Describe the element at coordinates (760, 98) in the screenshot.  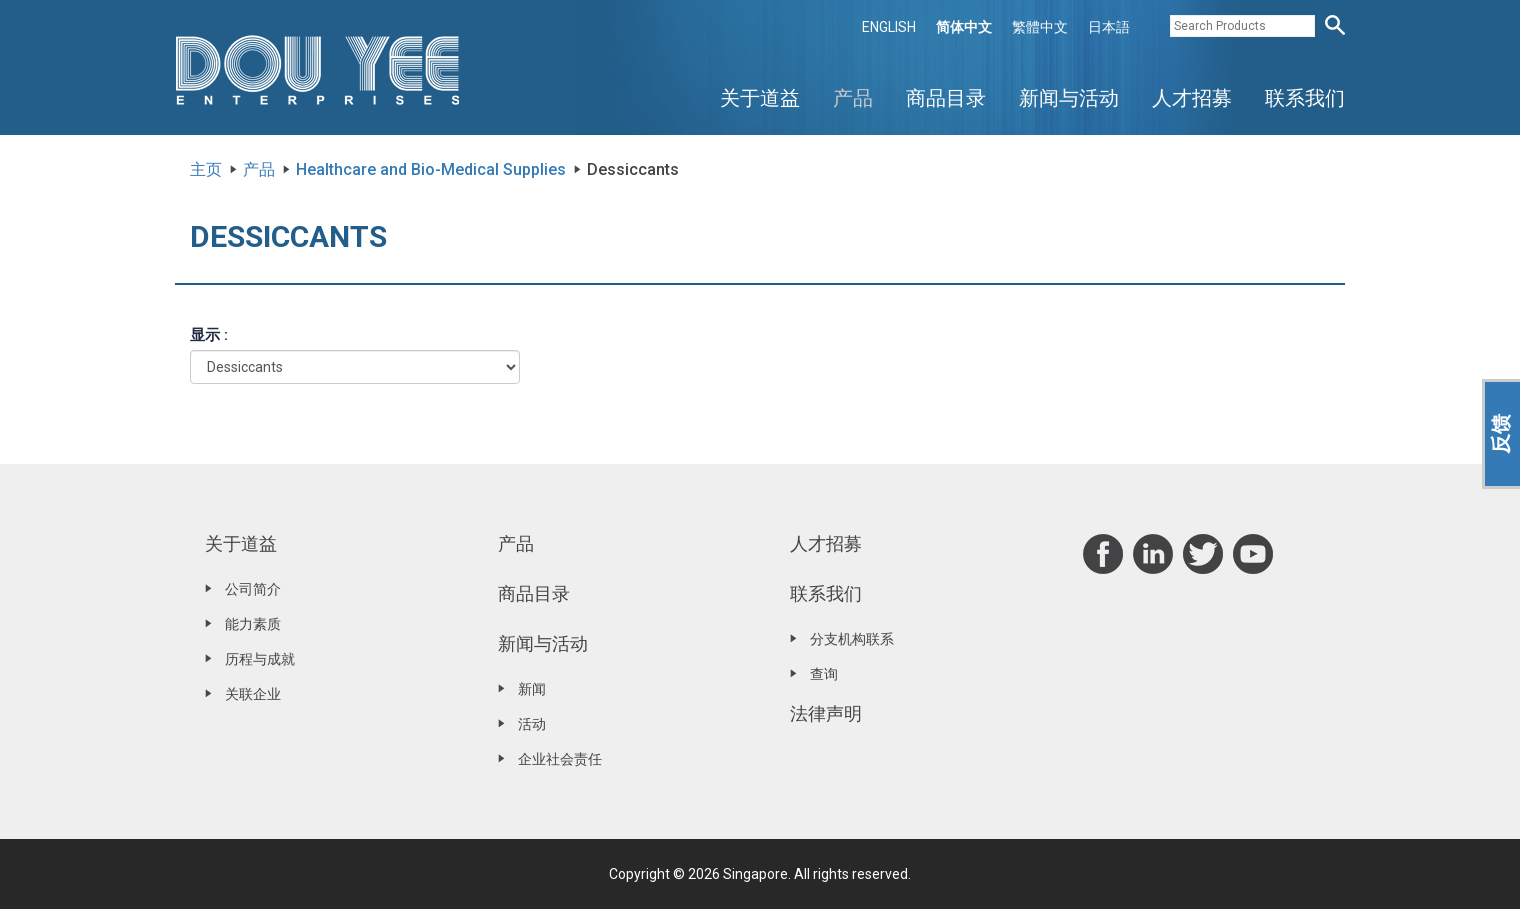
I see `关于道益` at that location.